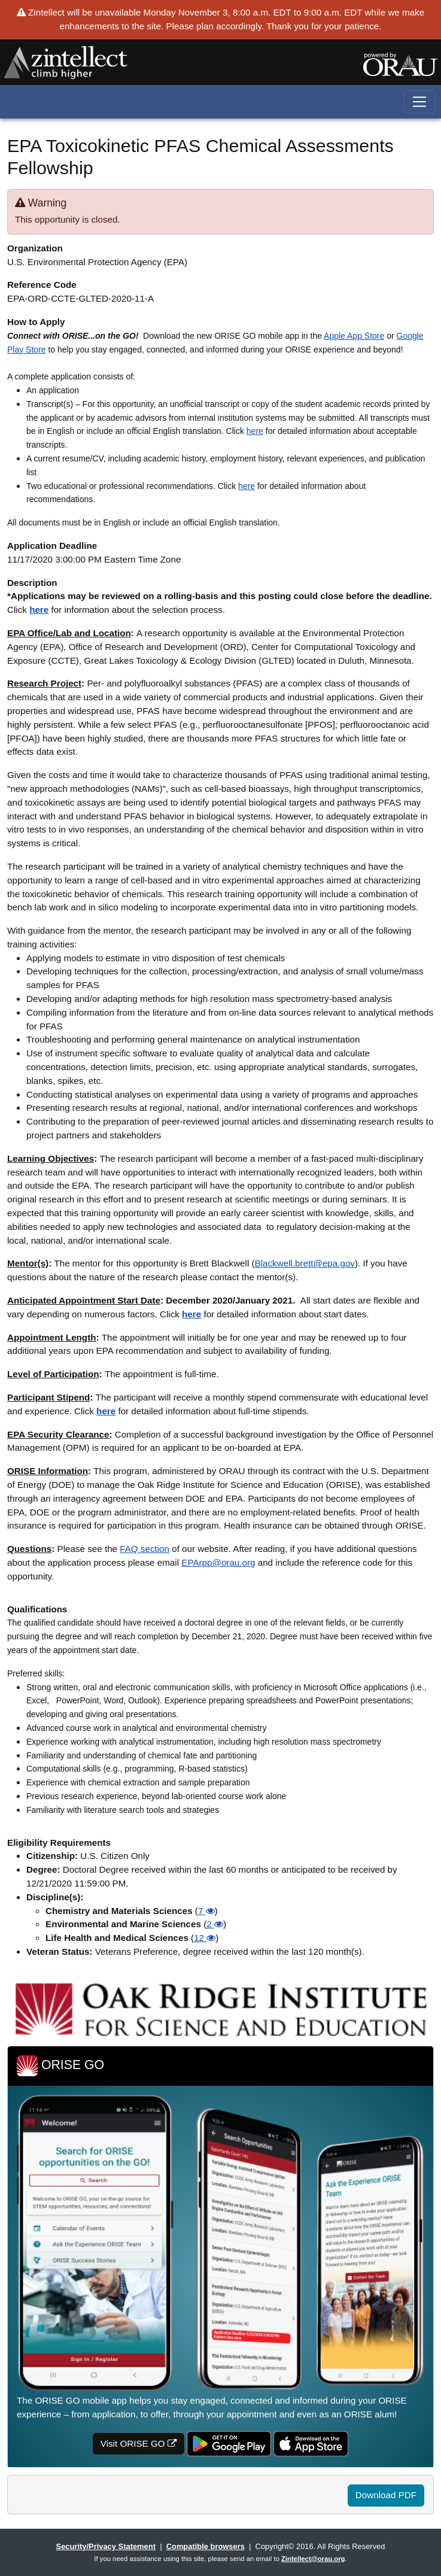 Image resolution: width=441 pixels, height=2576 pixels. What do you see at coordinates (106, 2546) in the screenshot?
I see `Security/Privacy Statement` at bounding box center [106, 2546].